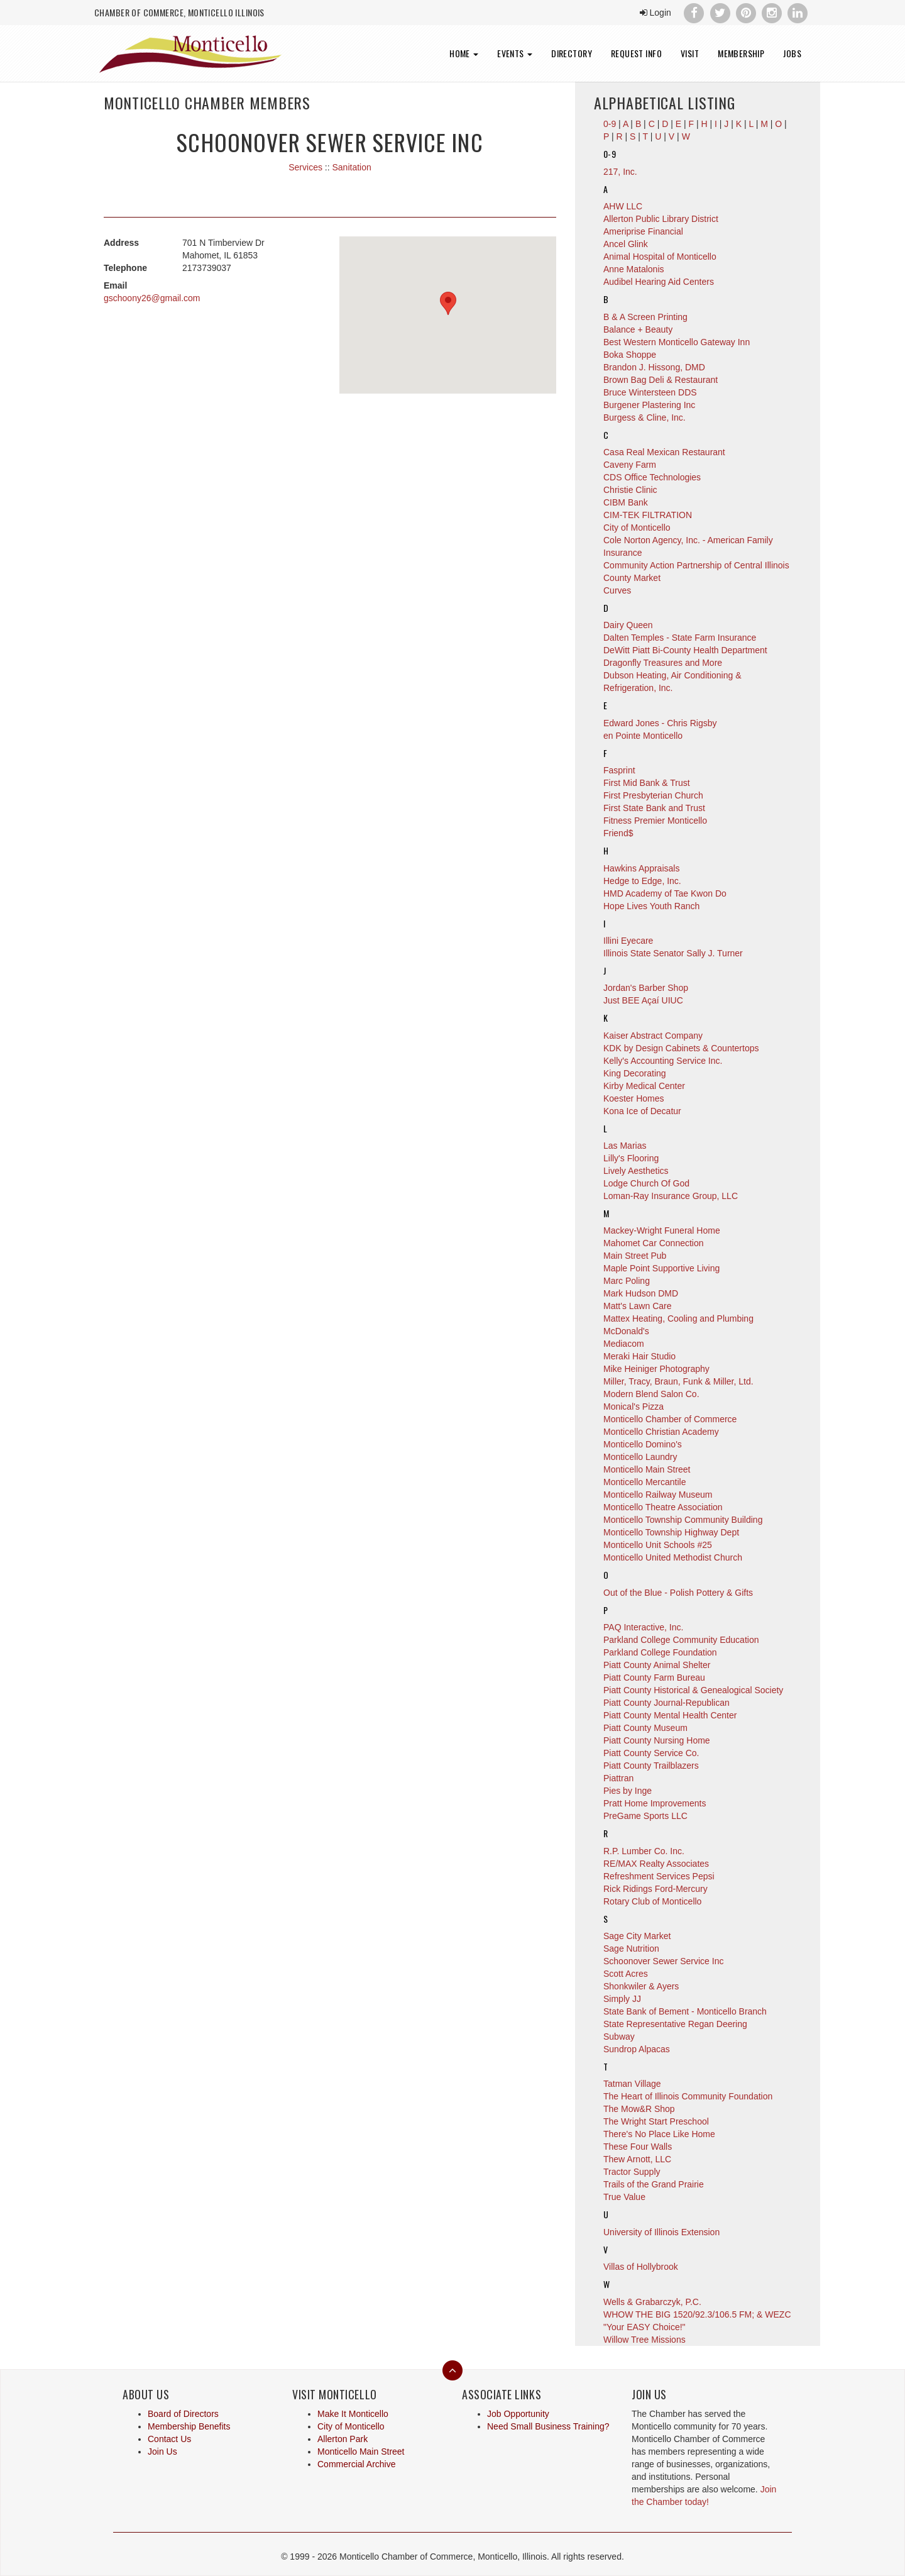 Image resolution: width=905 pixels, height=2576 pixels. Describe the element at coordinates (657, 1545) in the screenshot. I see `Monticello Unit Schools #25` at that location.